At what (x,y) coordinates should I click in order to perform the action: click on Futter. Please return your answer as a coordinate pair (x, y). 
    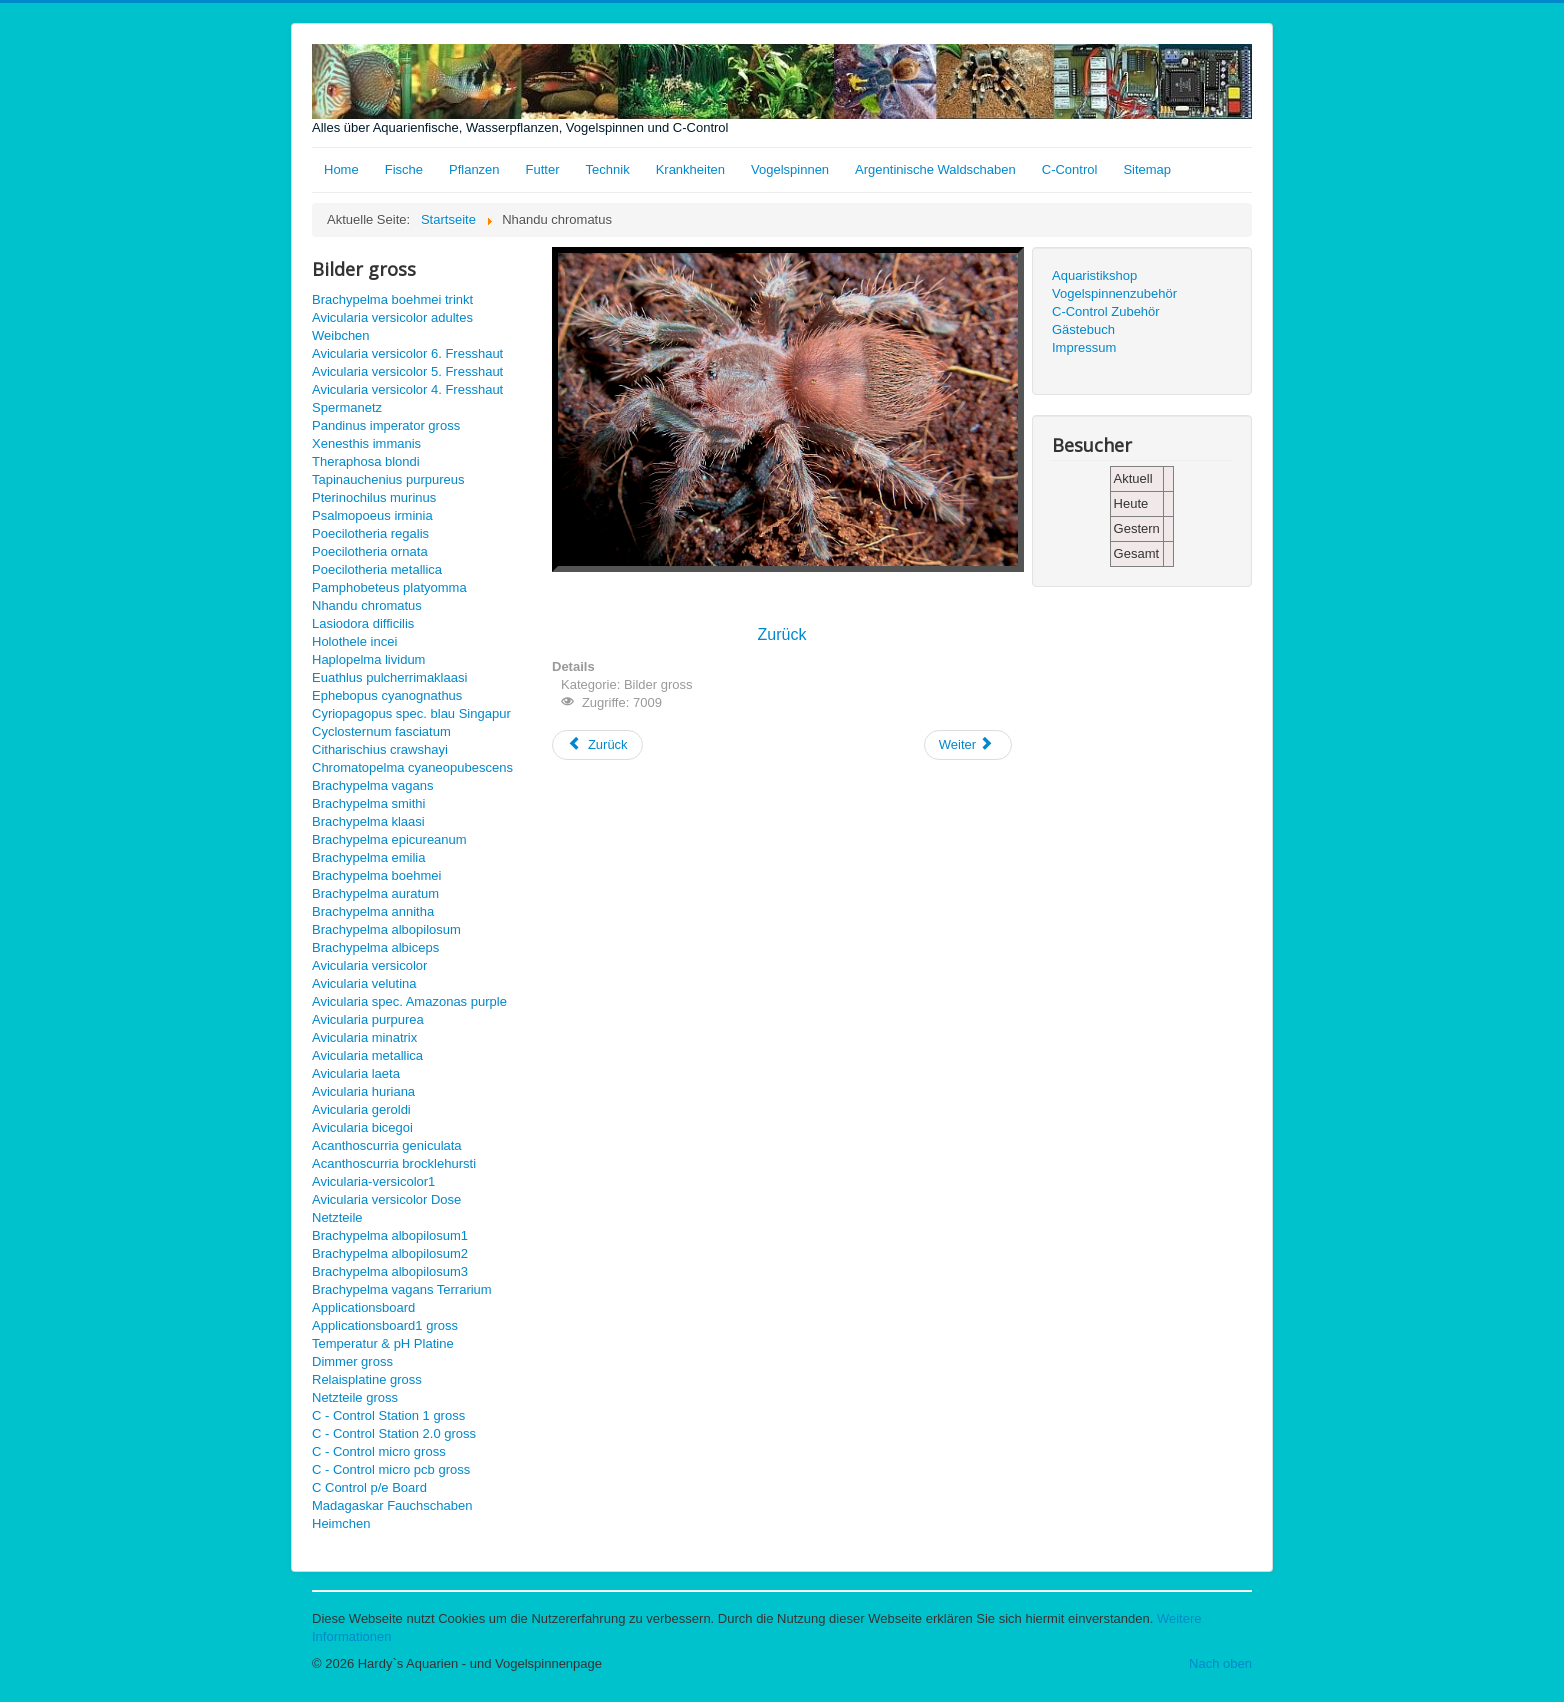
    Looking at the image, I should click on (543, 169).